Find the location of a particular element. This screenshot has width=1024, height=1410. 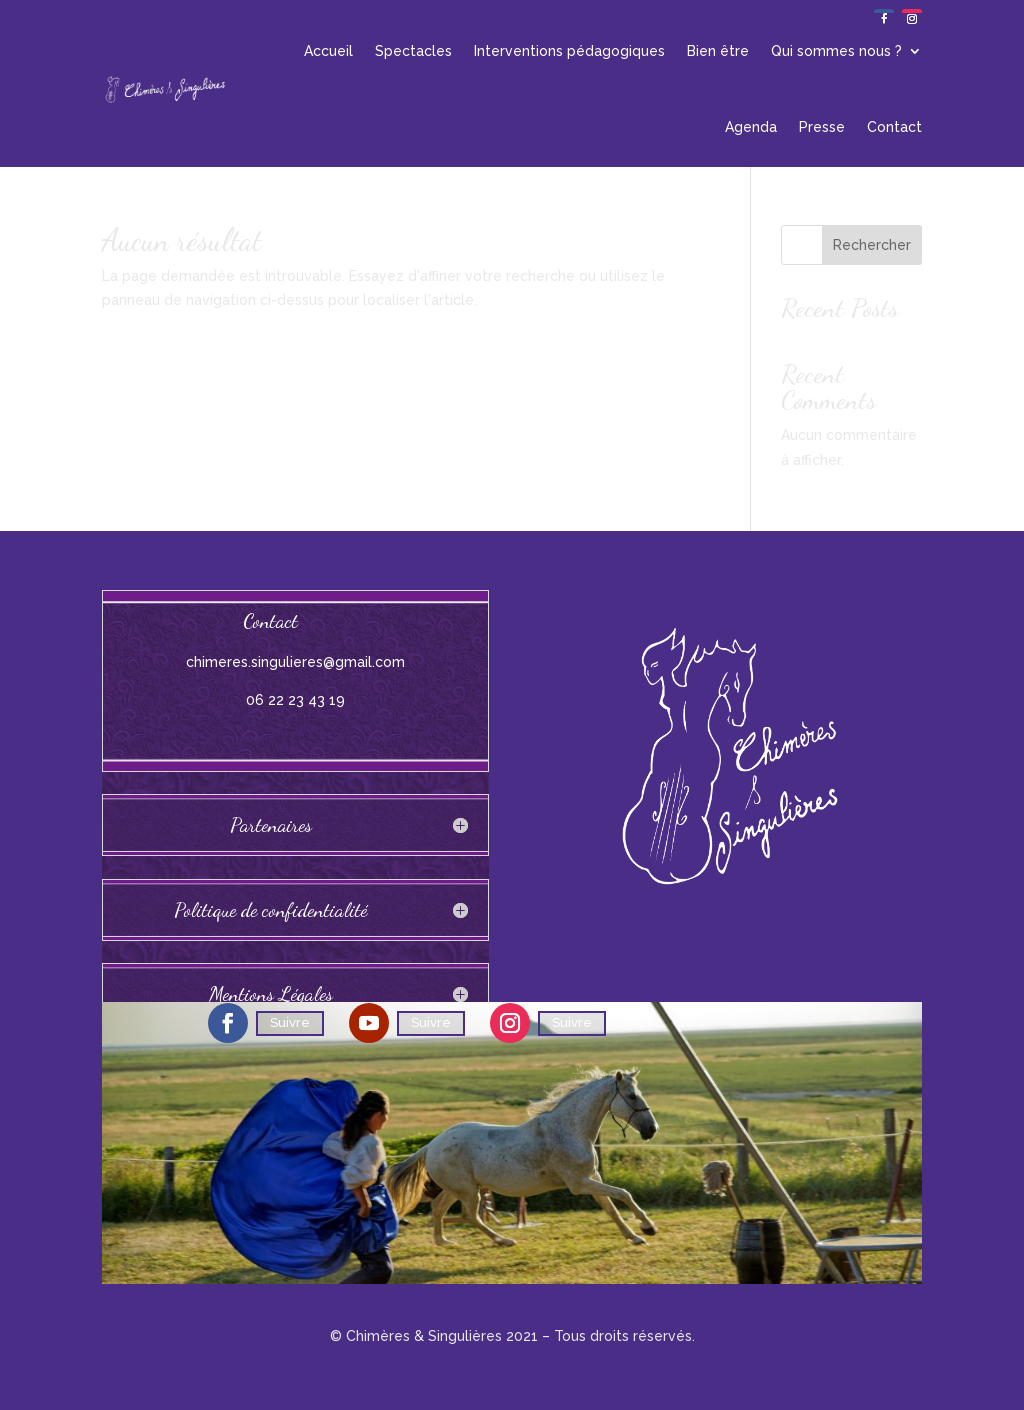

Bien être is located at coordinates (718, 51).